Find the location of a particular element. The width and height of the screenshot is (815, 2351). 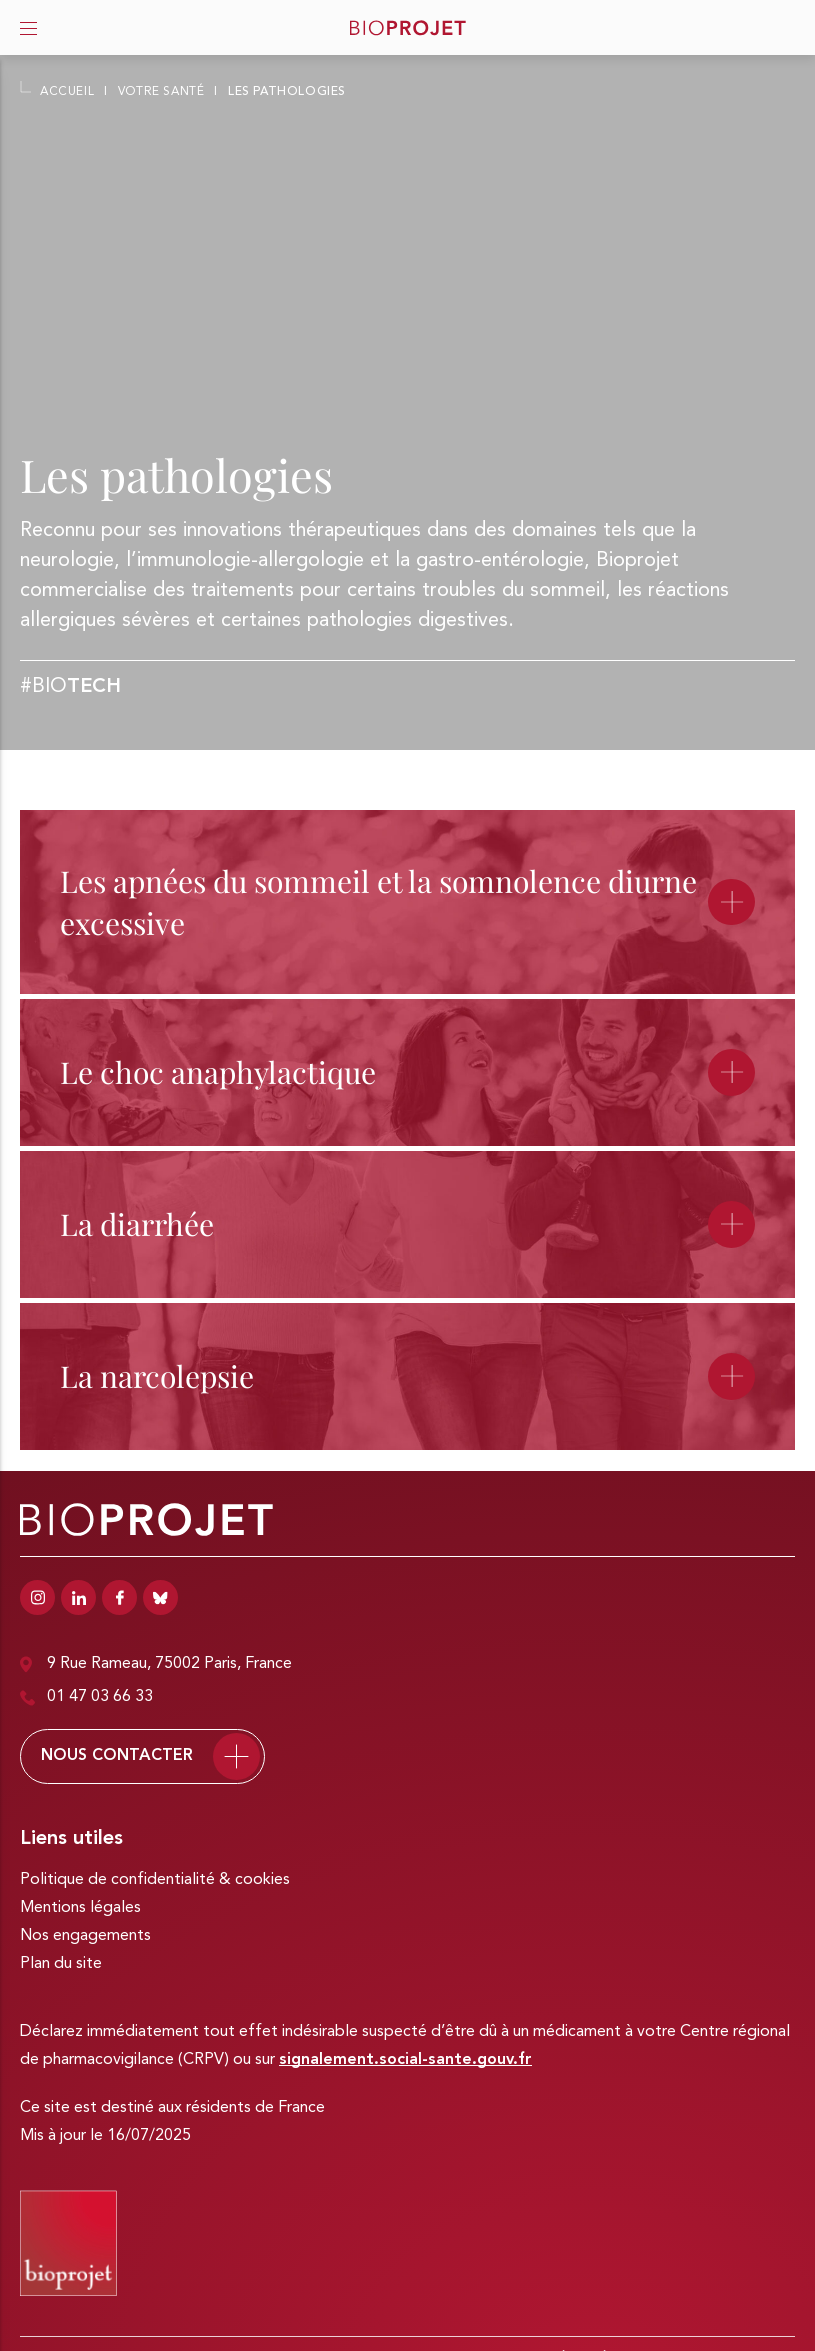

Nos engagements is located at coordinates (85, 1936).